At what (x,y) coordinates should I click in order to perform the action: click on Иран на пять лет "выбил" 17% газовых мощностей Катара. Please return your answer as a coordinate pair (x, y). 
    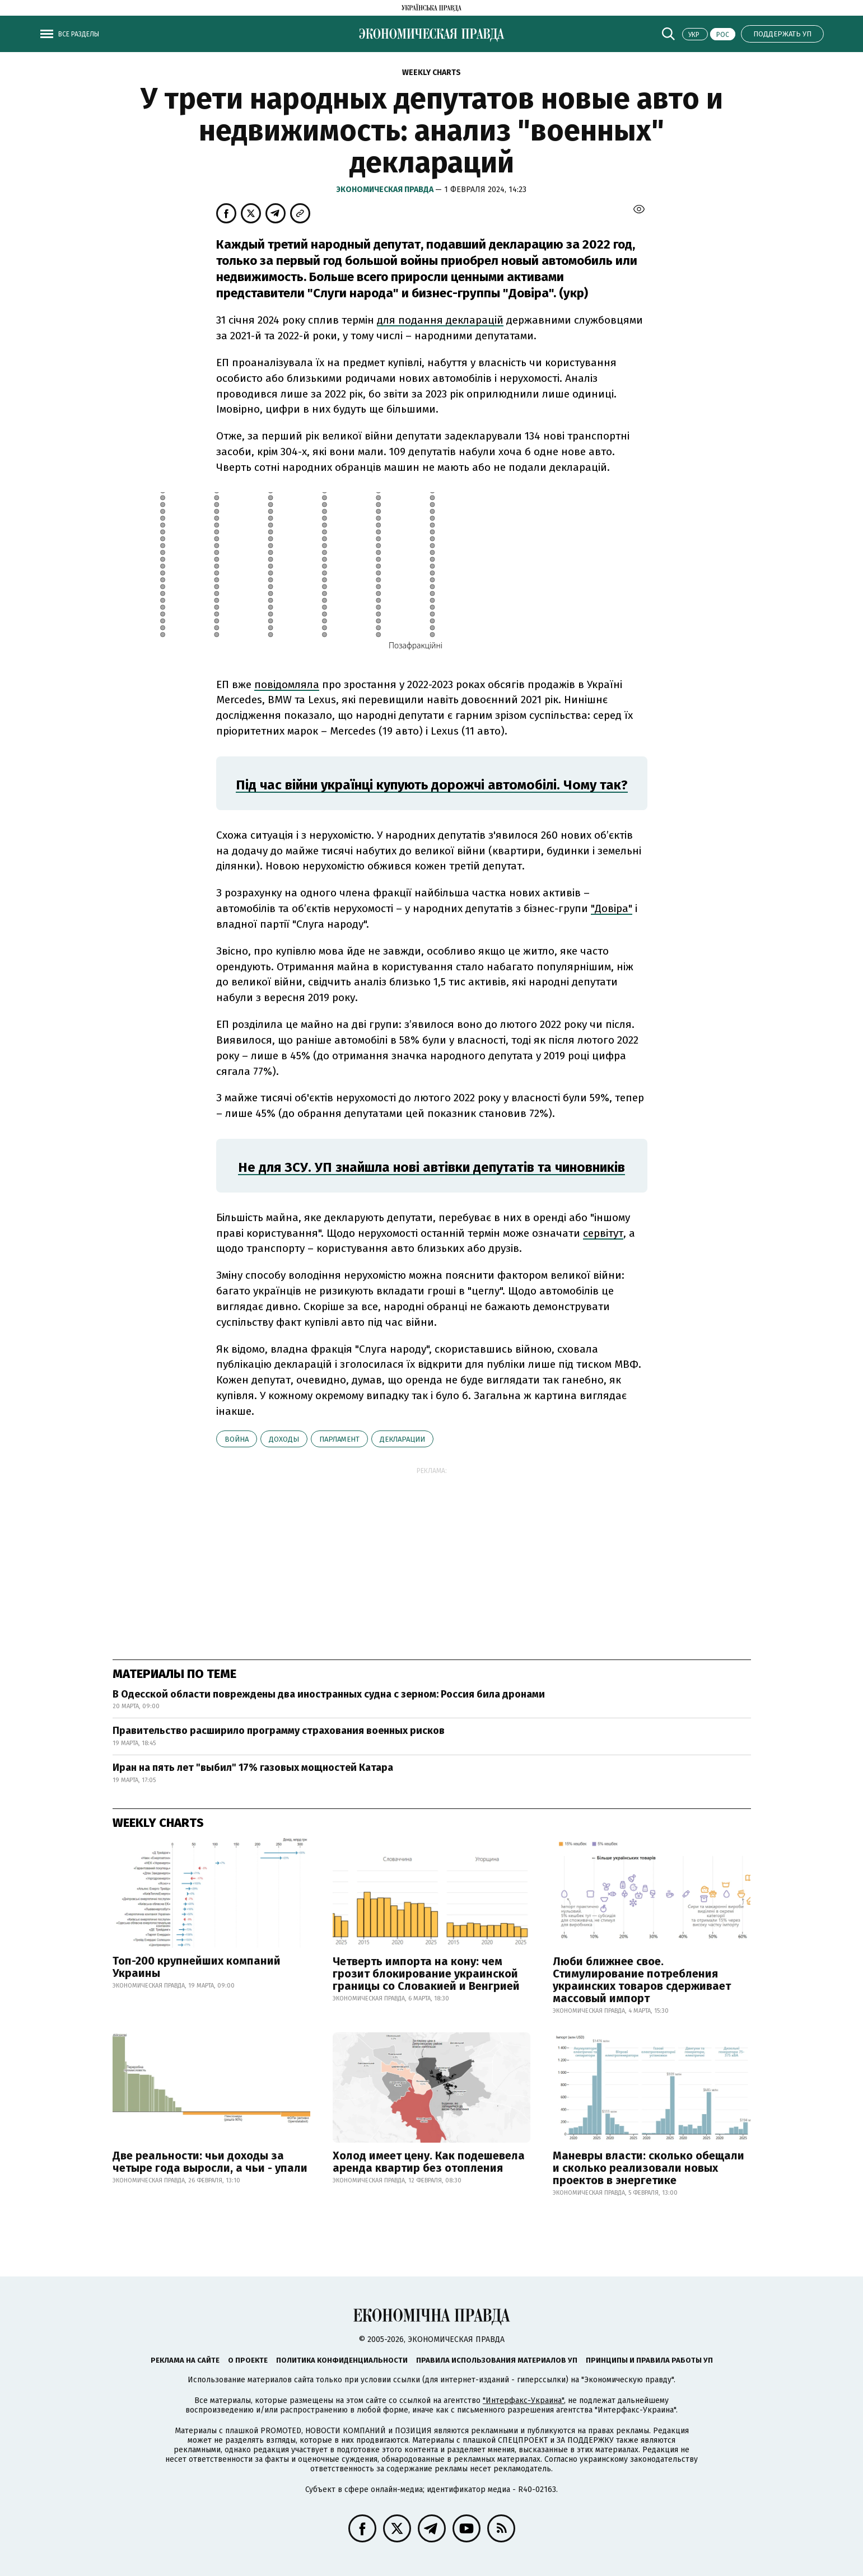
    Looking at the image, I should click on (253, 1767).